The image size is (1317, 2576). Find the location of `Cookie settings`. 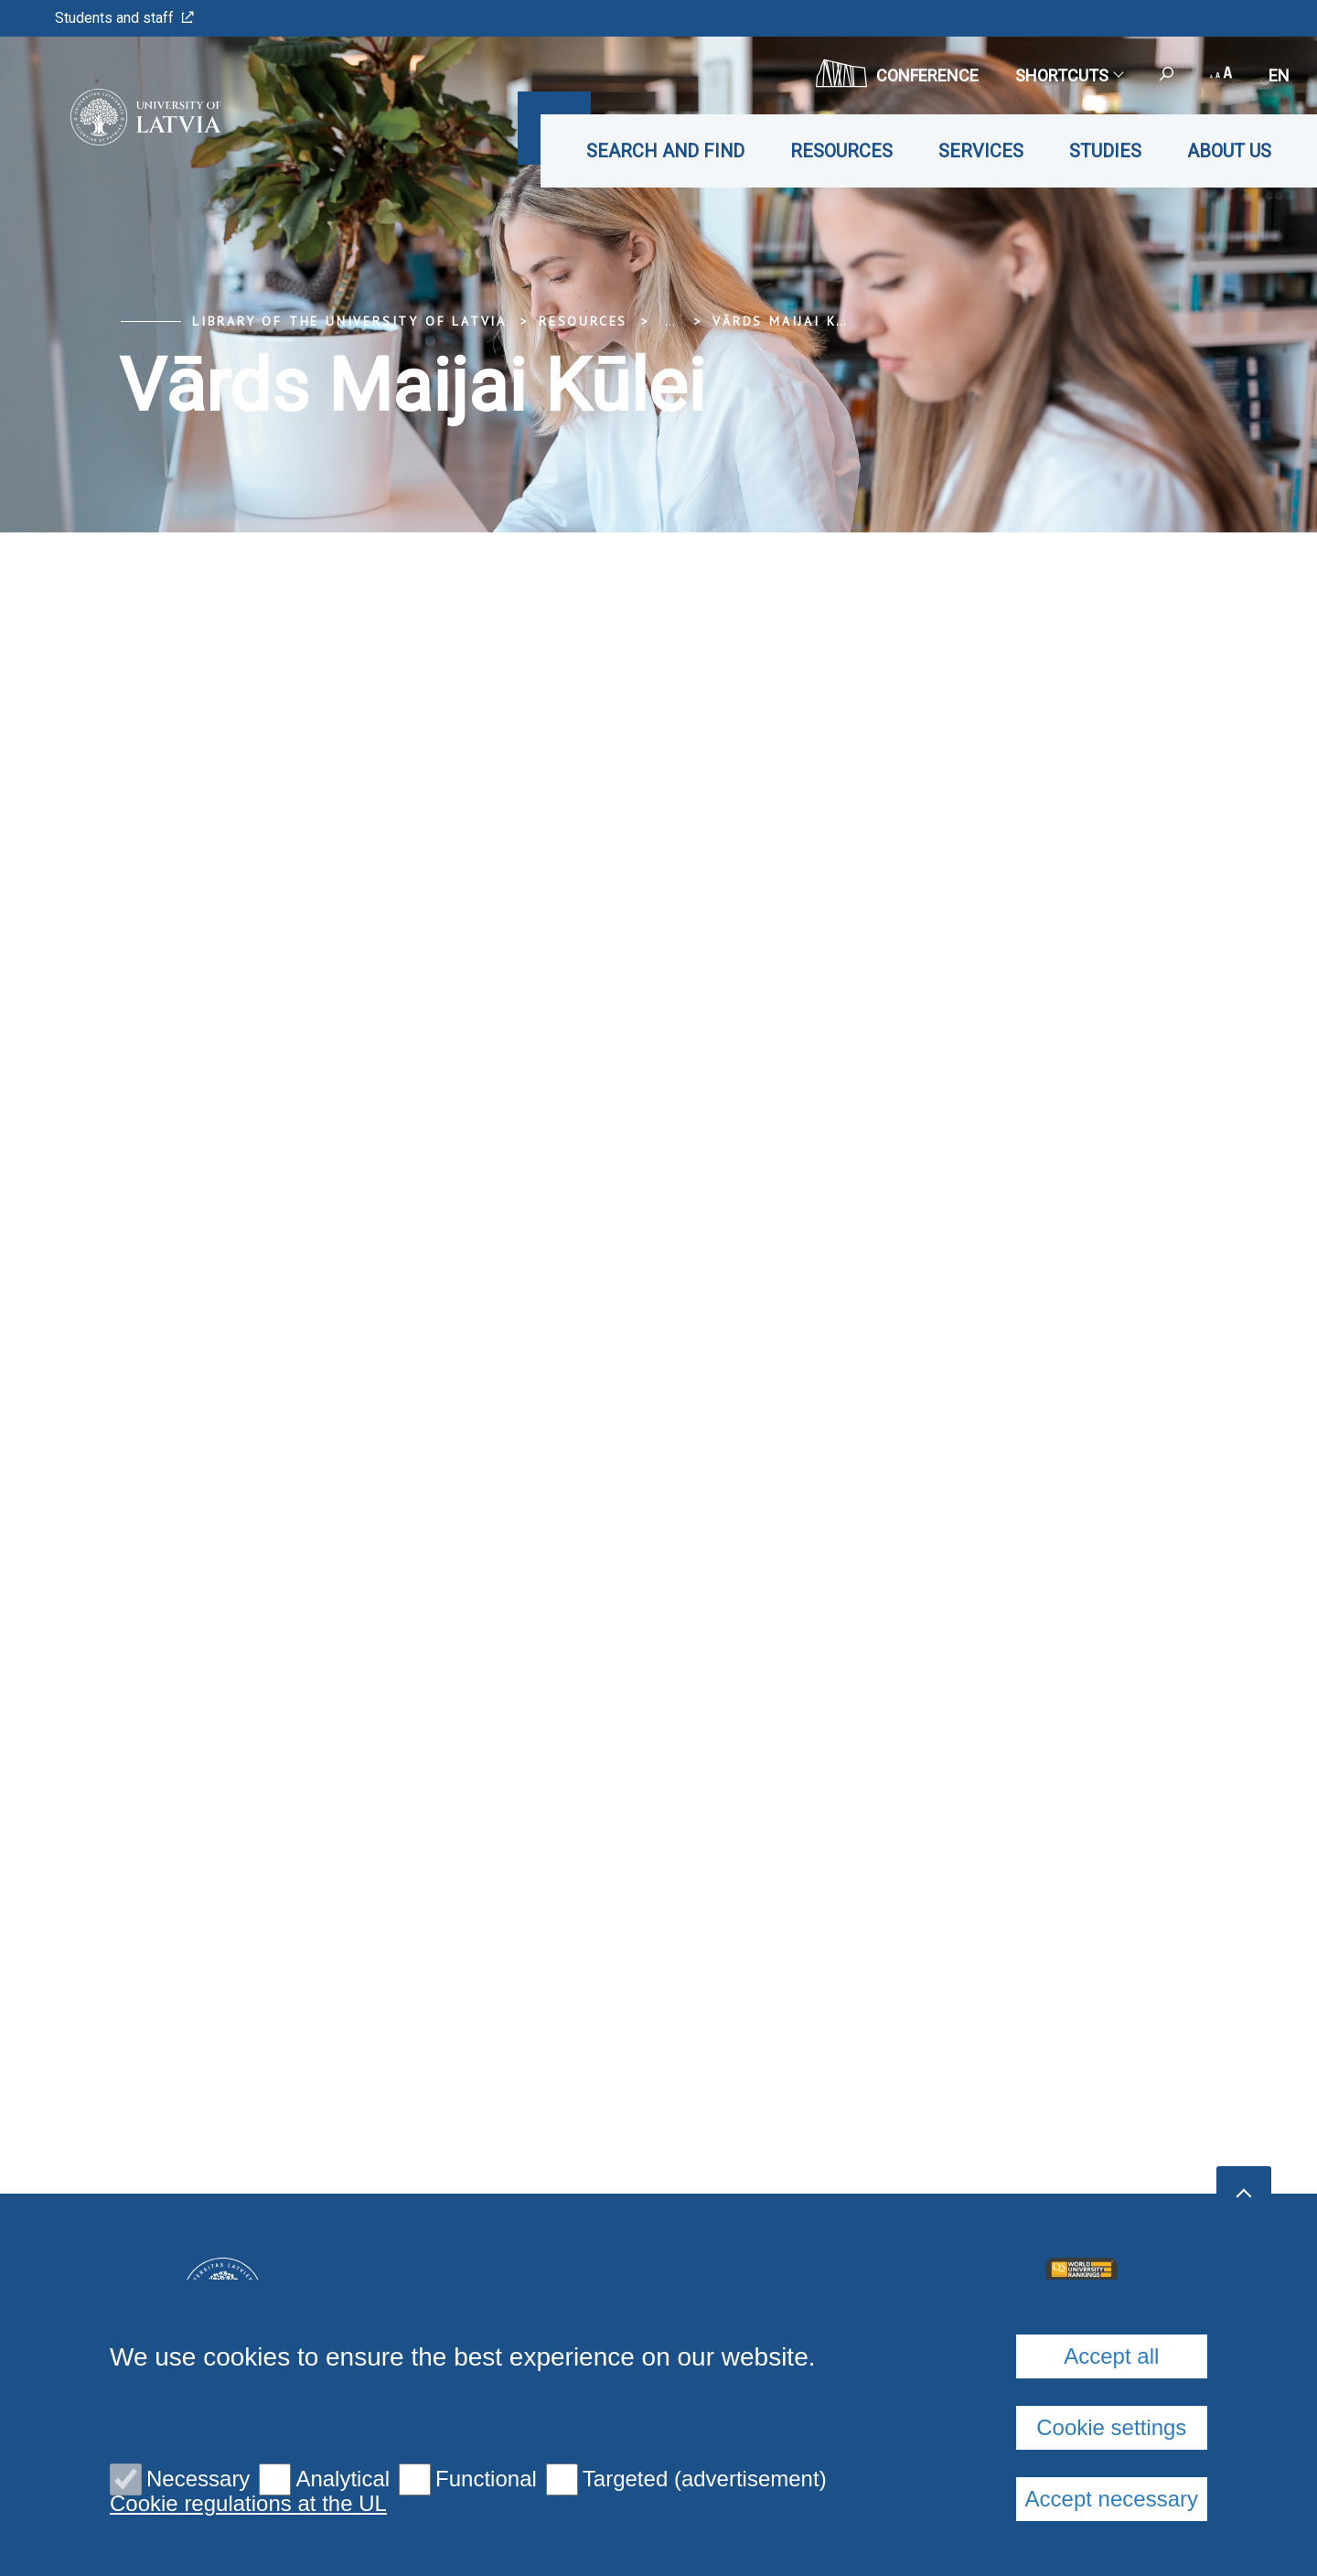

Cookie settings is located at coordinates (1111, 2427).